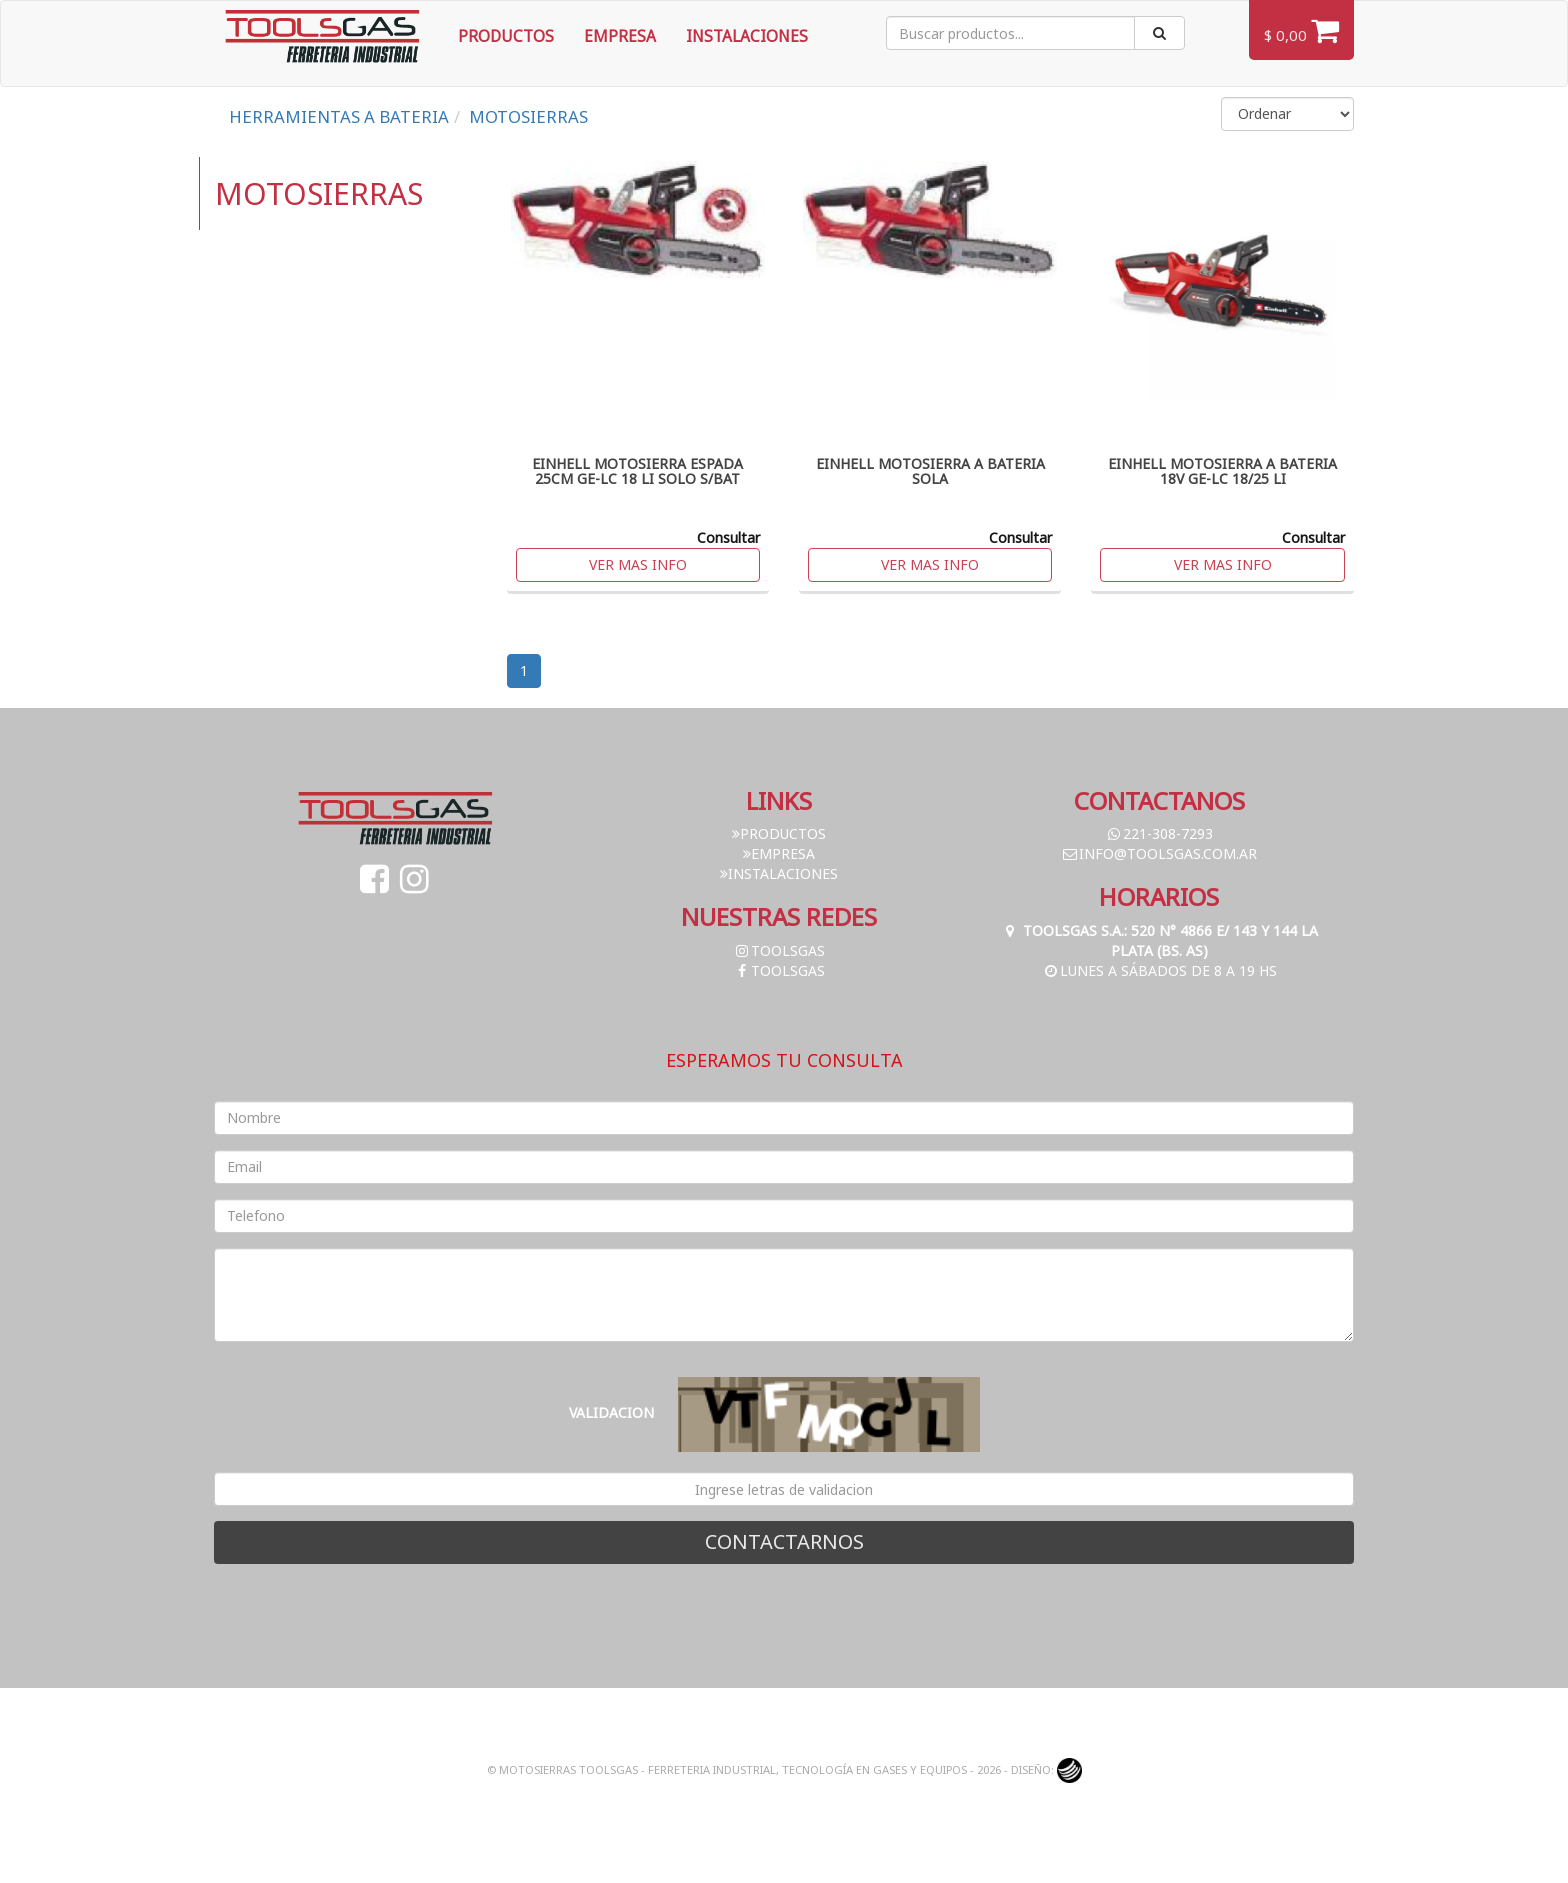 This screenshot has height=1883, width=1568. What do you see at coordinates (1159, 970) in the screenshot?
I see `Lunes a Sábados de 8 a 19 hs` at bounding box center [1159, 970].